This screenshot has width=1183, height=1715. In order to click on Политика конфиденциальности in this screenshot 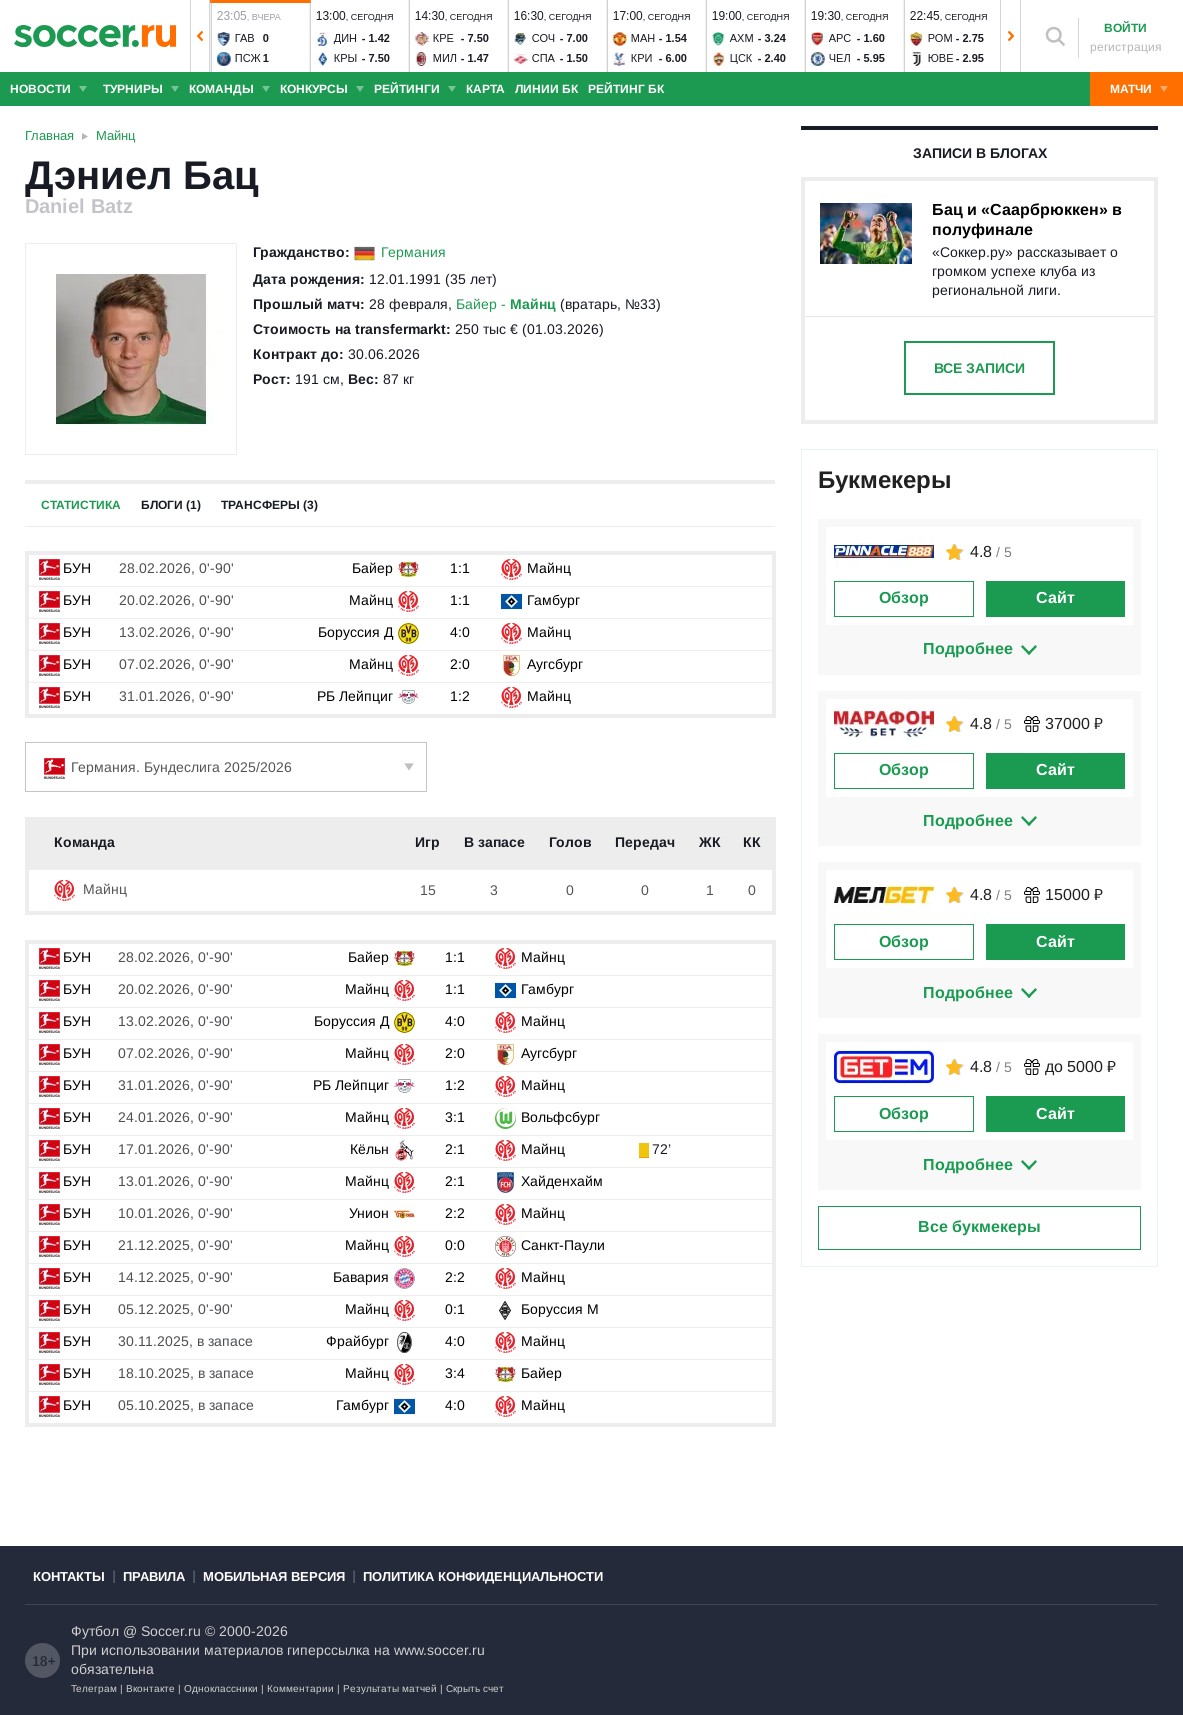, I will do `click(483, 1576)`.